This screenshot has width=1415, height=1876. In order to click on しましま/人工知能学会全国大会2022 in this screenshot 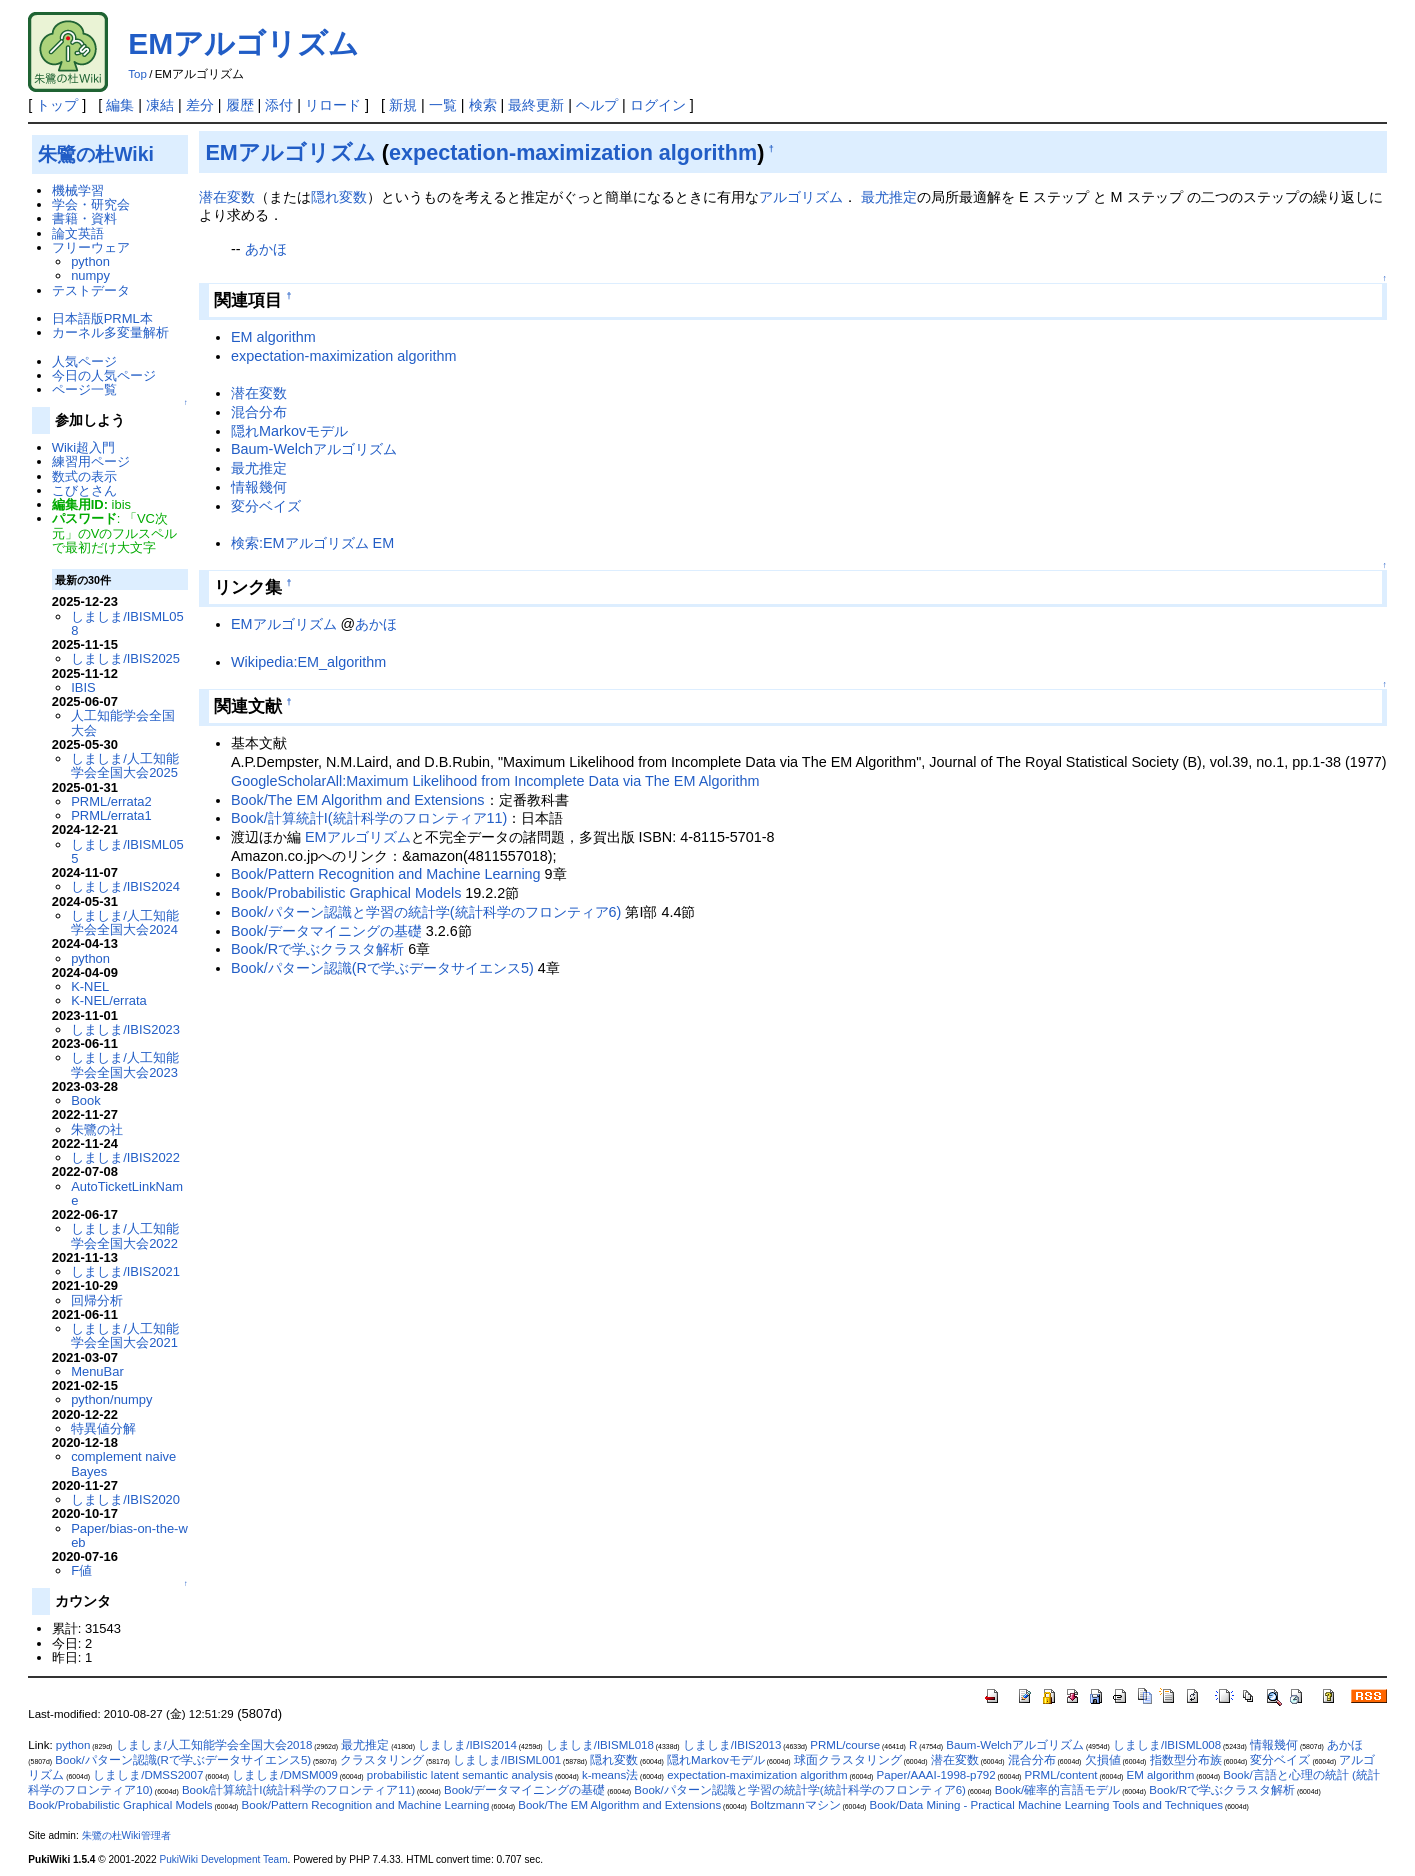, I will do `click(125, 1235)`.